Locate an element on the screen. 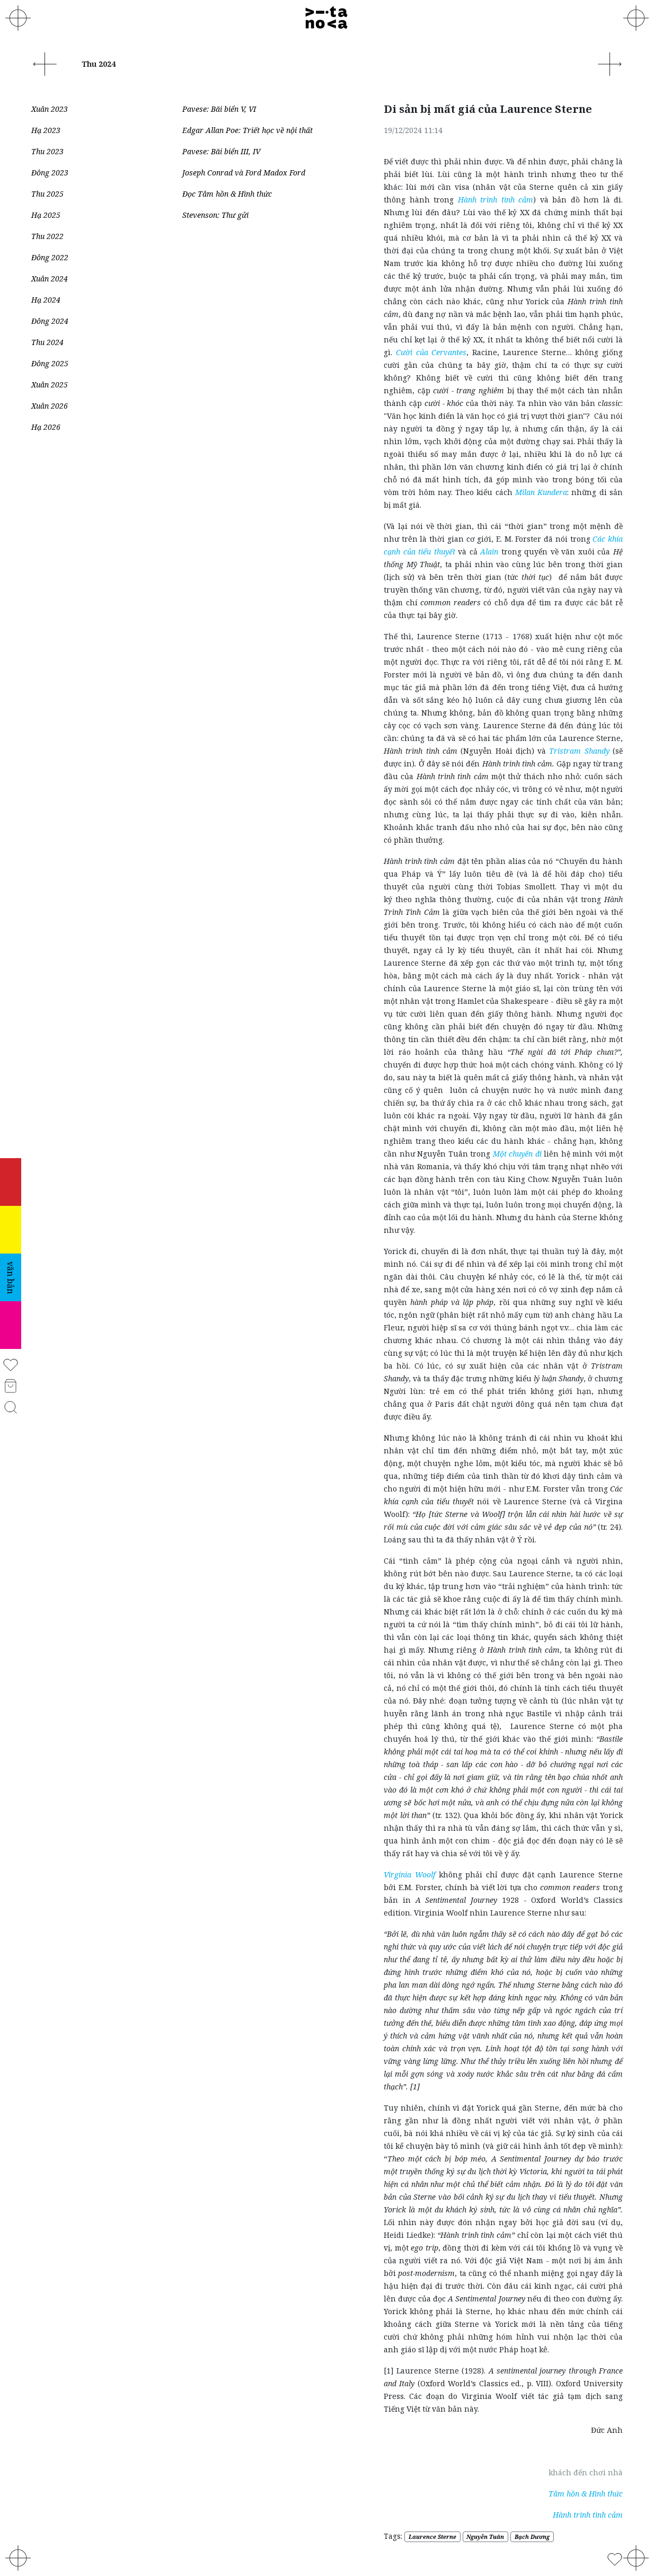  Tristram Shandy is located at coordinates (579, 751).